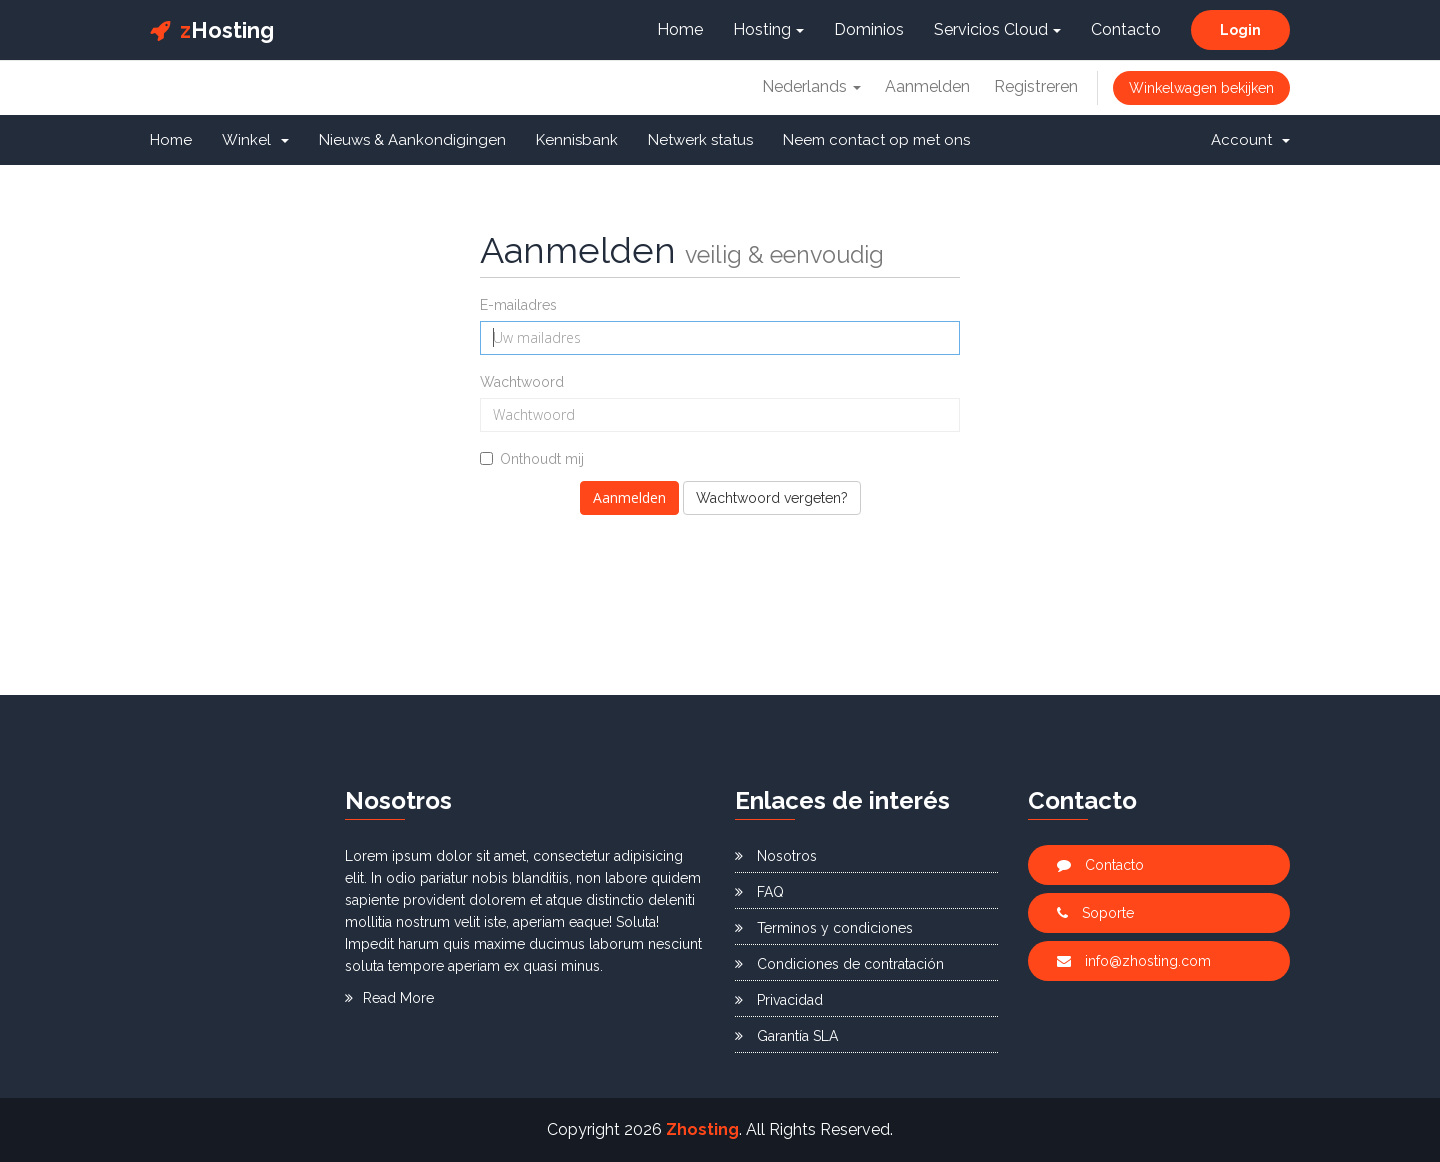  Describe the element at coordinates (702, 1129) in the screenshot. I see `Zhosting` at that location.